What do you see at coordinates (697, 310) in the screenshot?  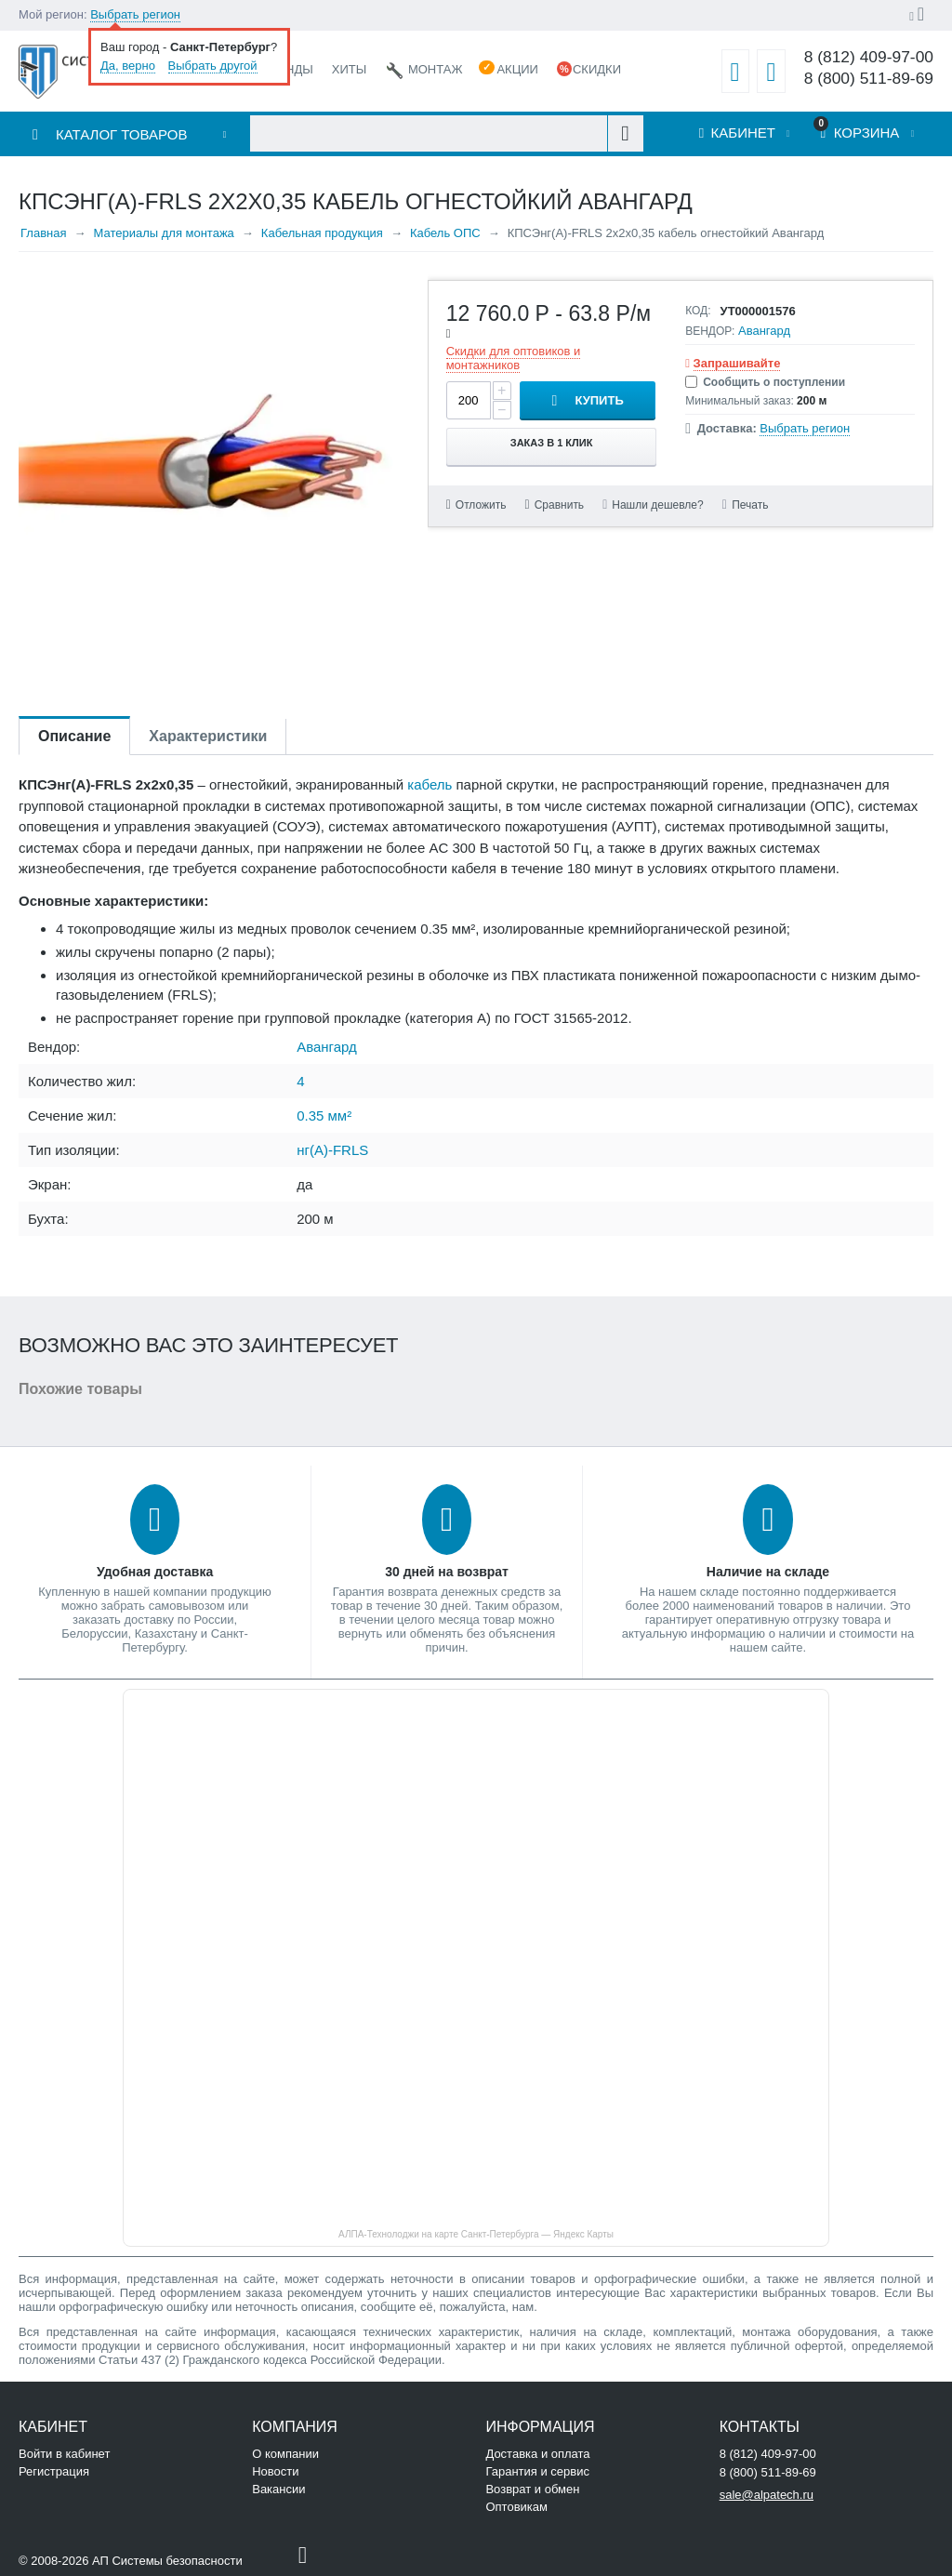 I see `КОД:` at bounding box center [697, 310].